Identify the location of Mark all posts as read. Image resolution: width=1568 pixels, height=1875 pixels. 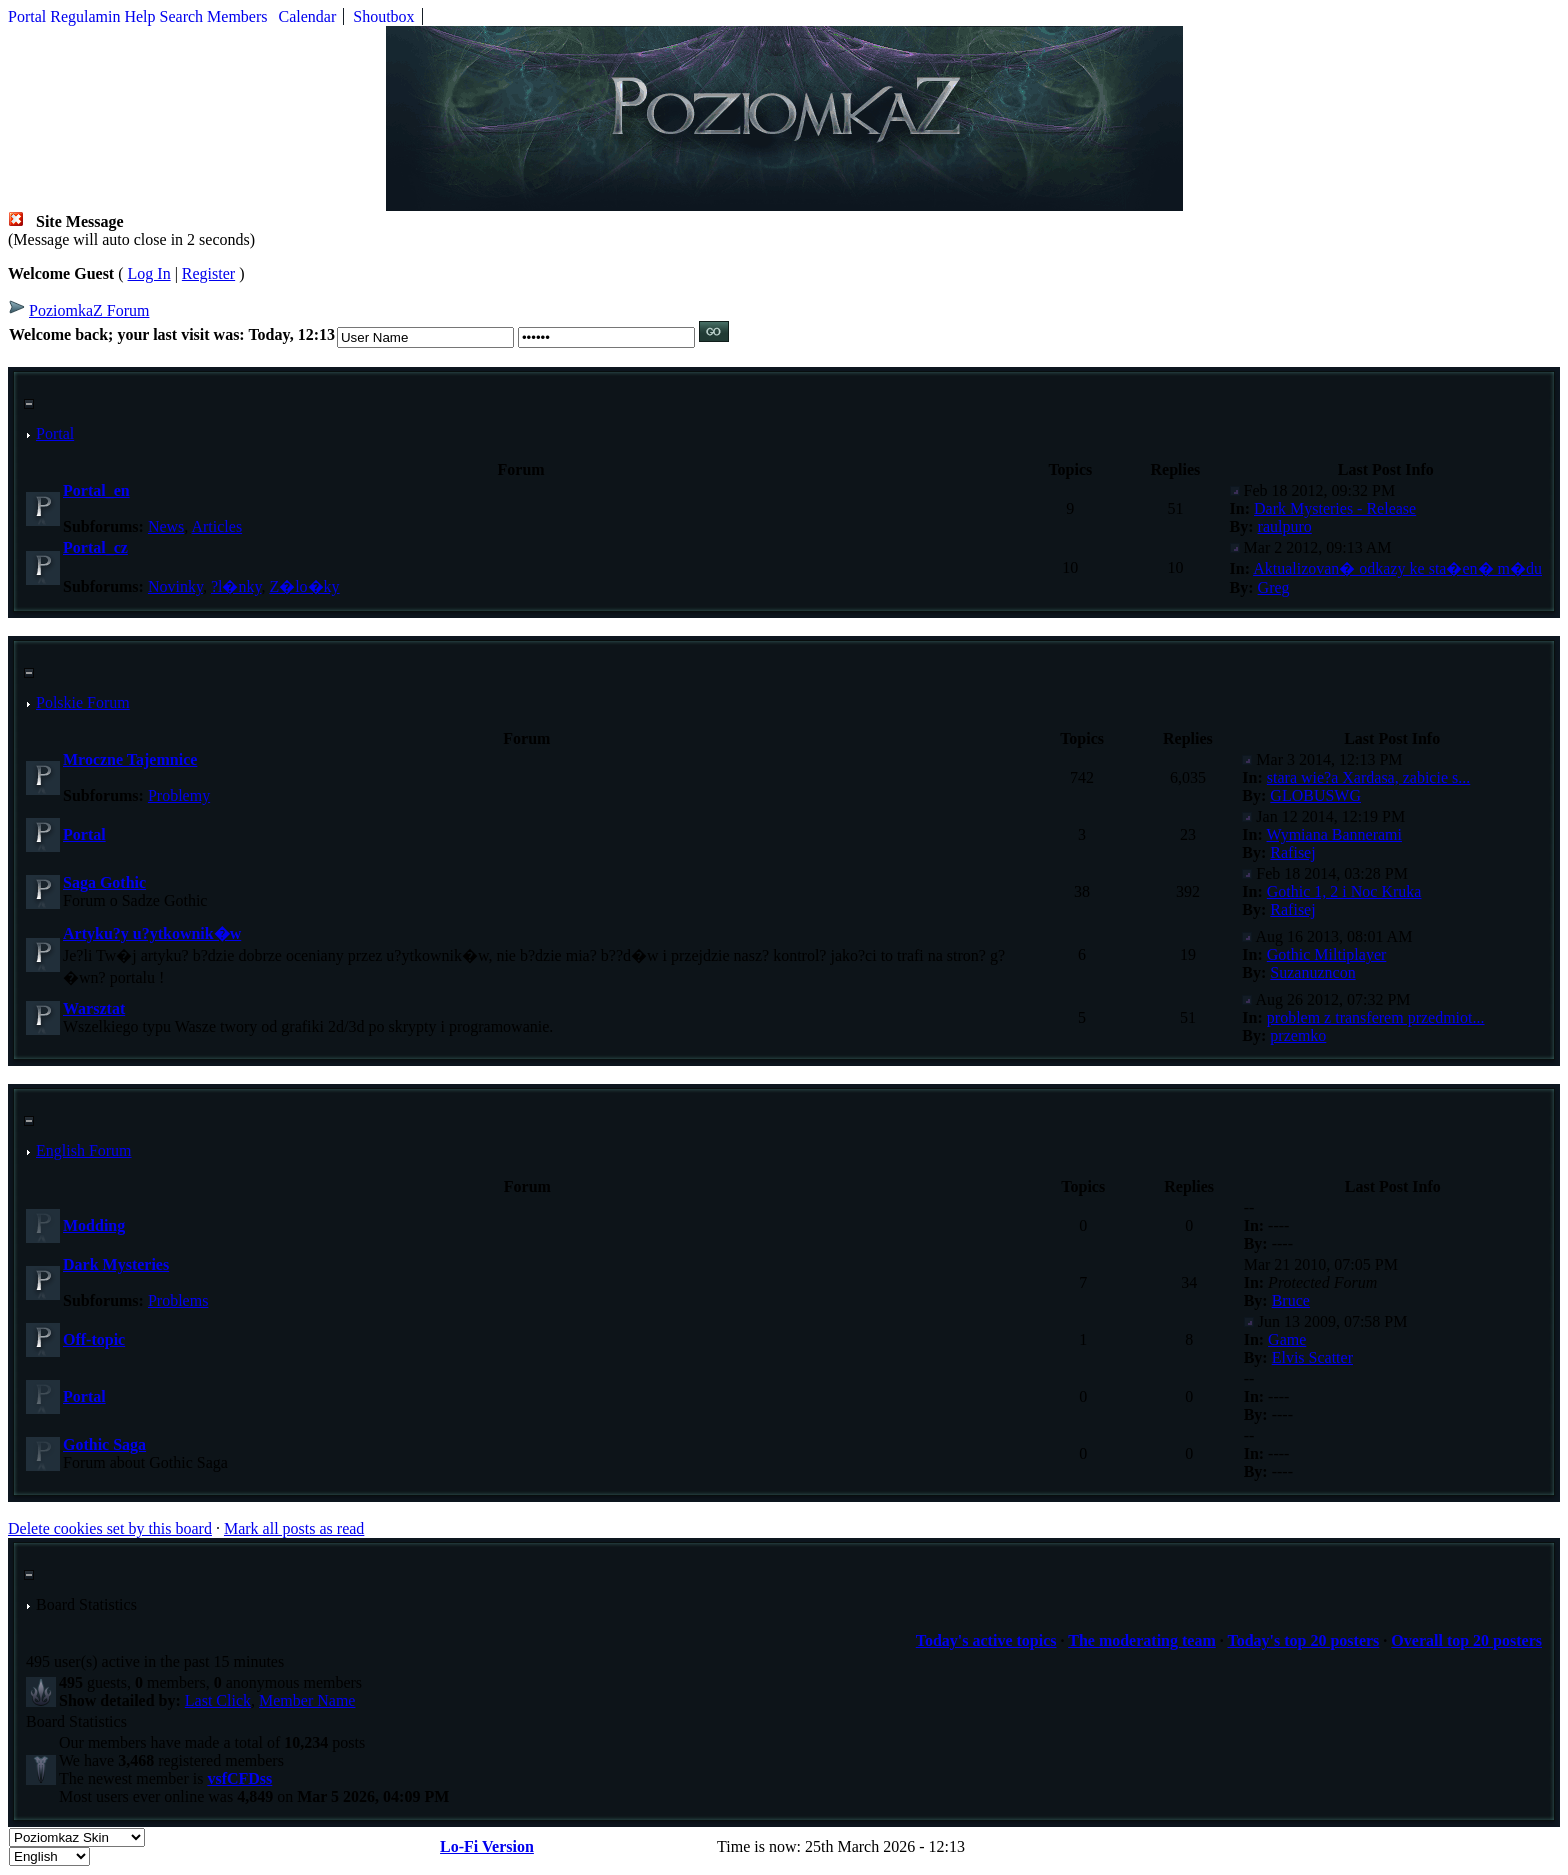
(294, 1528).